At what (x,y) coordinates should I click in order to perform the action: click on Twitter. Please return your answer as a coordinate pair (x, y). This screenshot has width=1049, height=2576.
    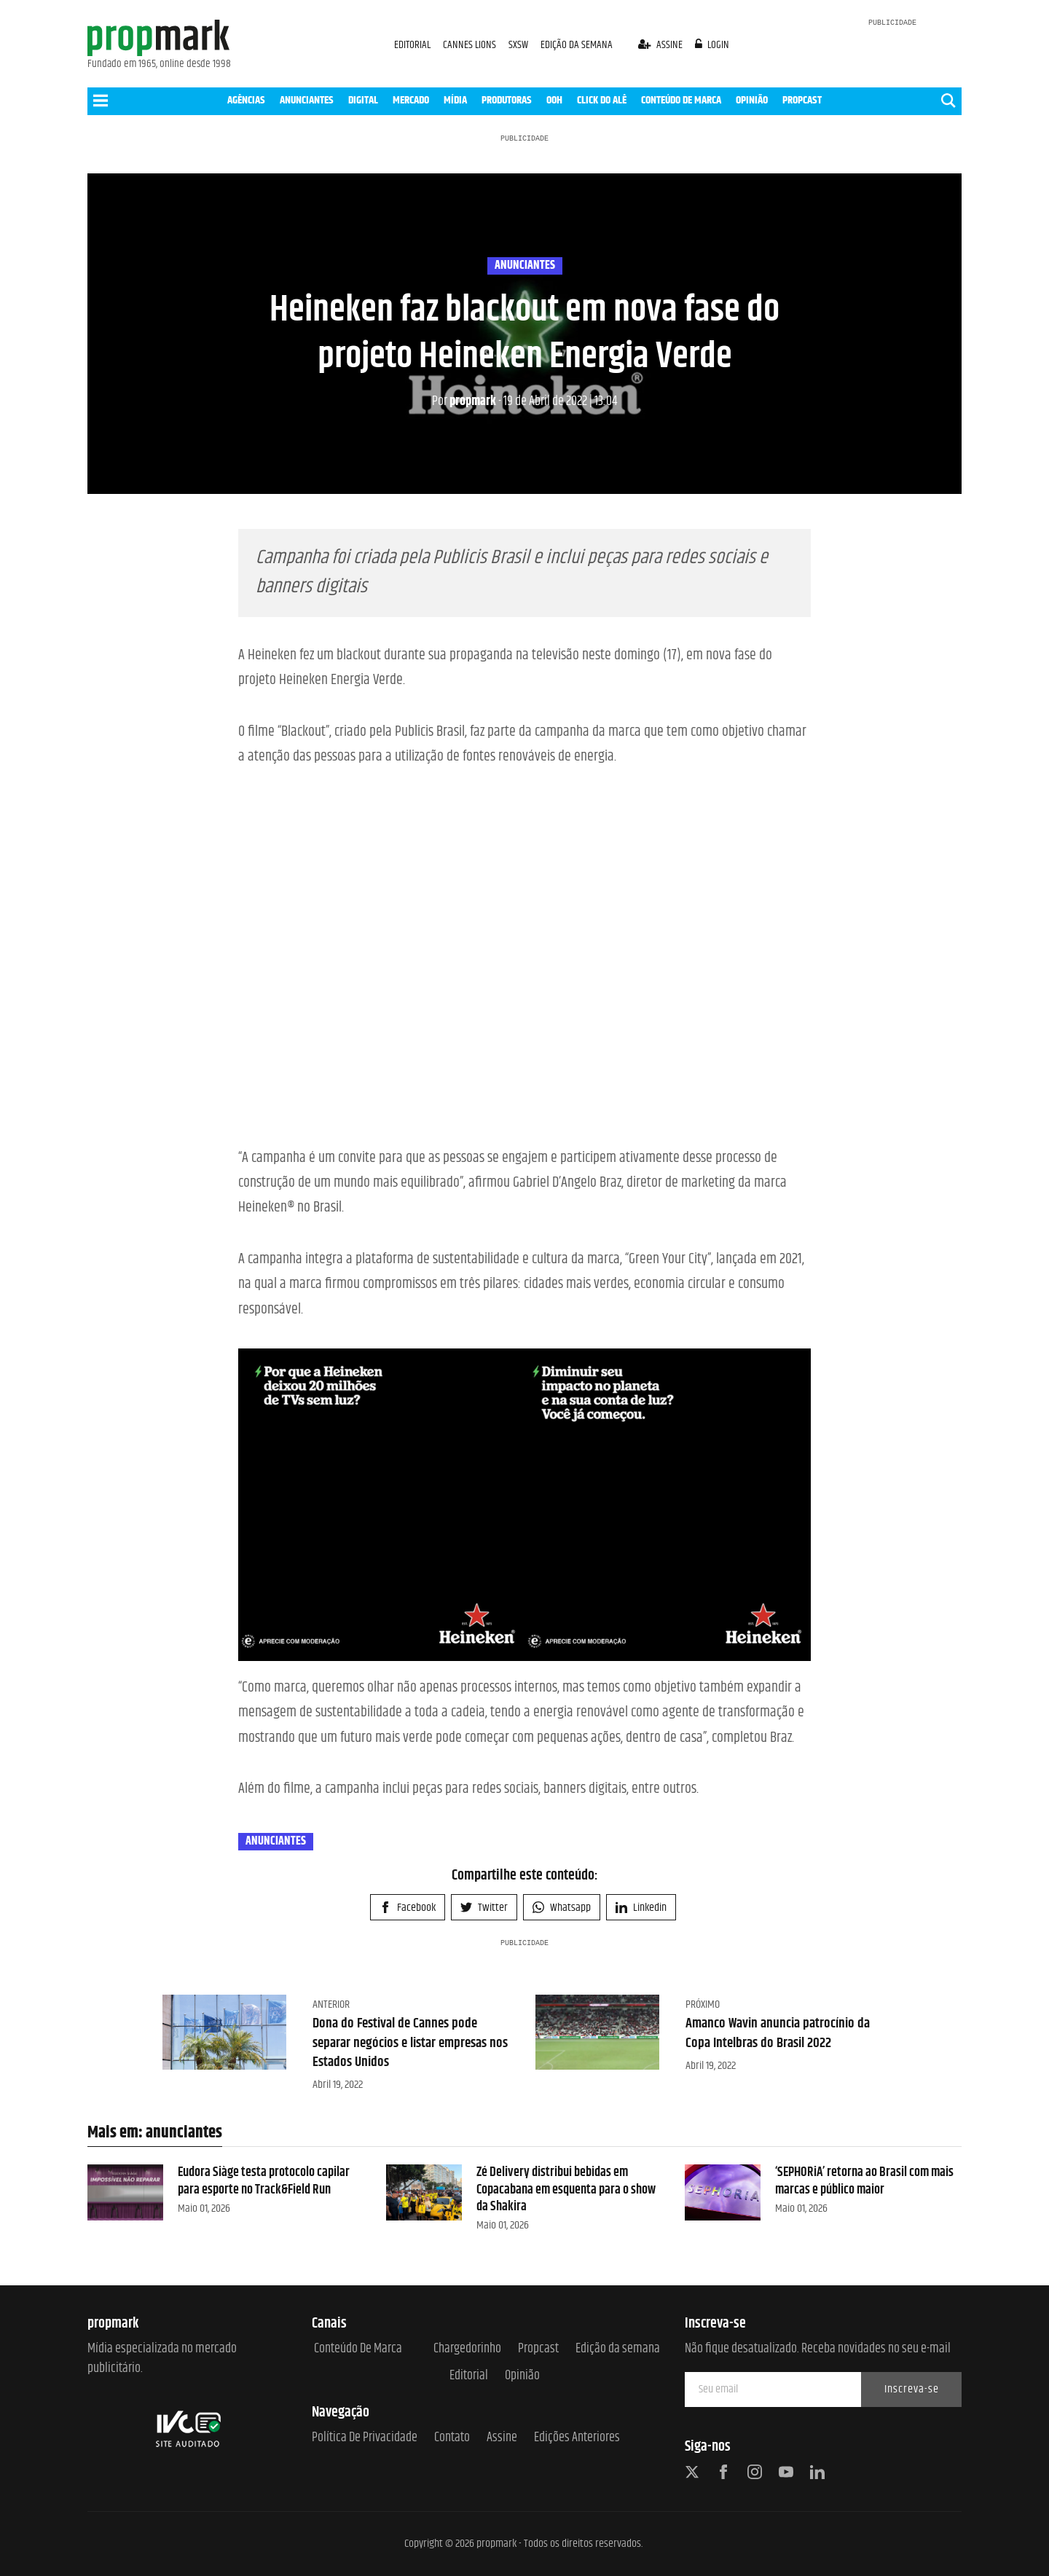
    Looking at the image, I should click on (484, 1907).